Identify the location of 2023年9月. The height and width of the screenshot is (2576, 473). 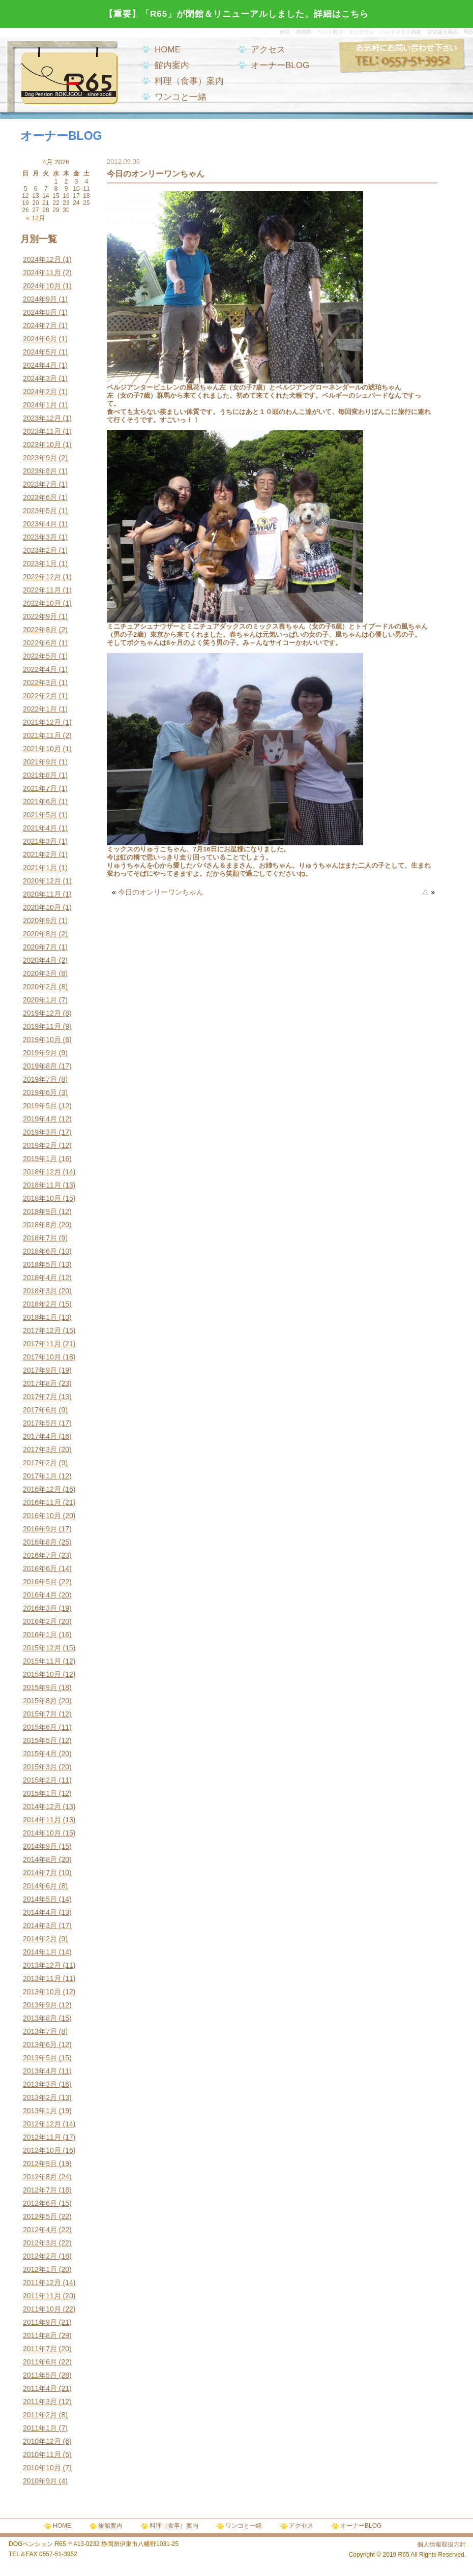
(40, 458).